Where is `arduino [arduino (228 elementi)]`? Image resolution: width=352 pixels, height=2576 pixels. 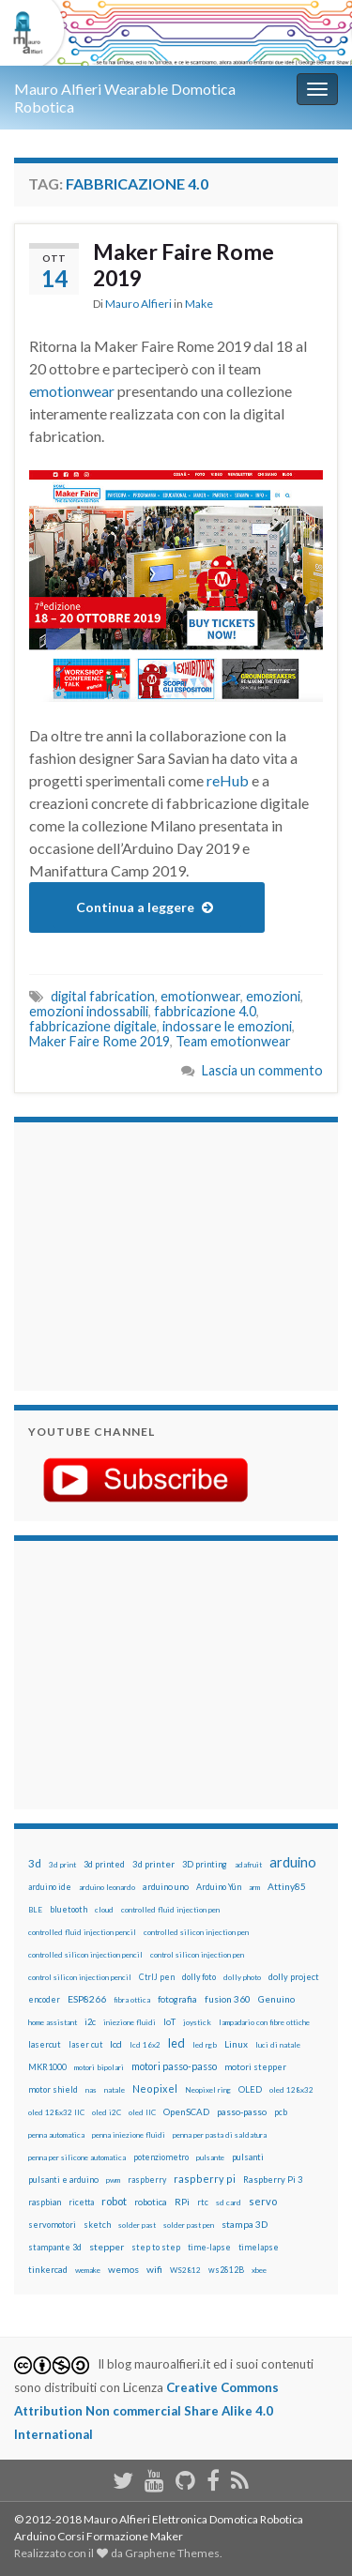 arduino [arduino (228 elementi)] is located at coordinates (292, 1862).